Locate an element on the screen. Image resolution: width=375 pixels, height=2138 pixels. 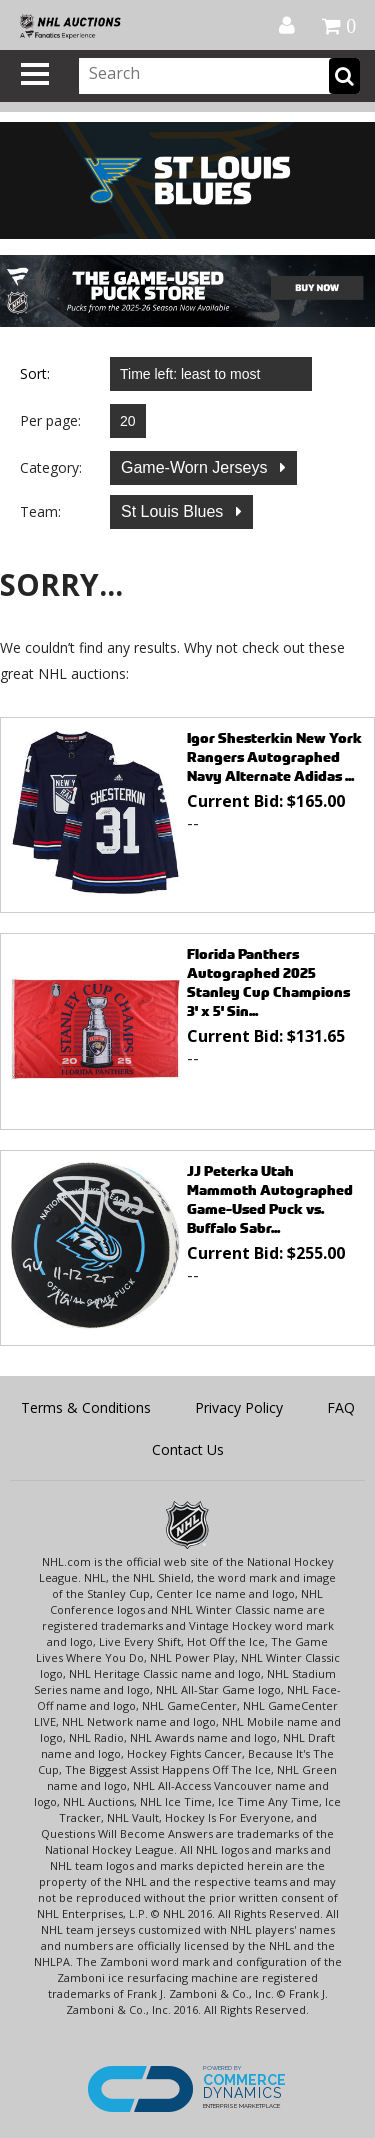
Terms & Conditions is located at coordinates (86, 1407).